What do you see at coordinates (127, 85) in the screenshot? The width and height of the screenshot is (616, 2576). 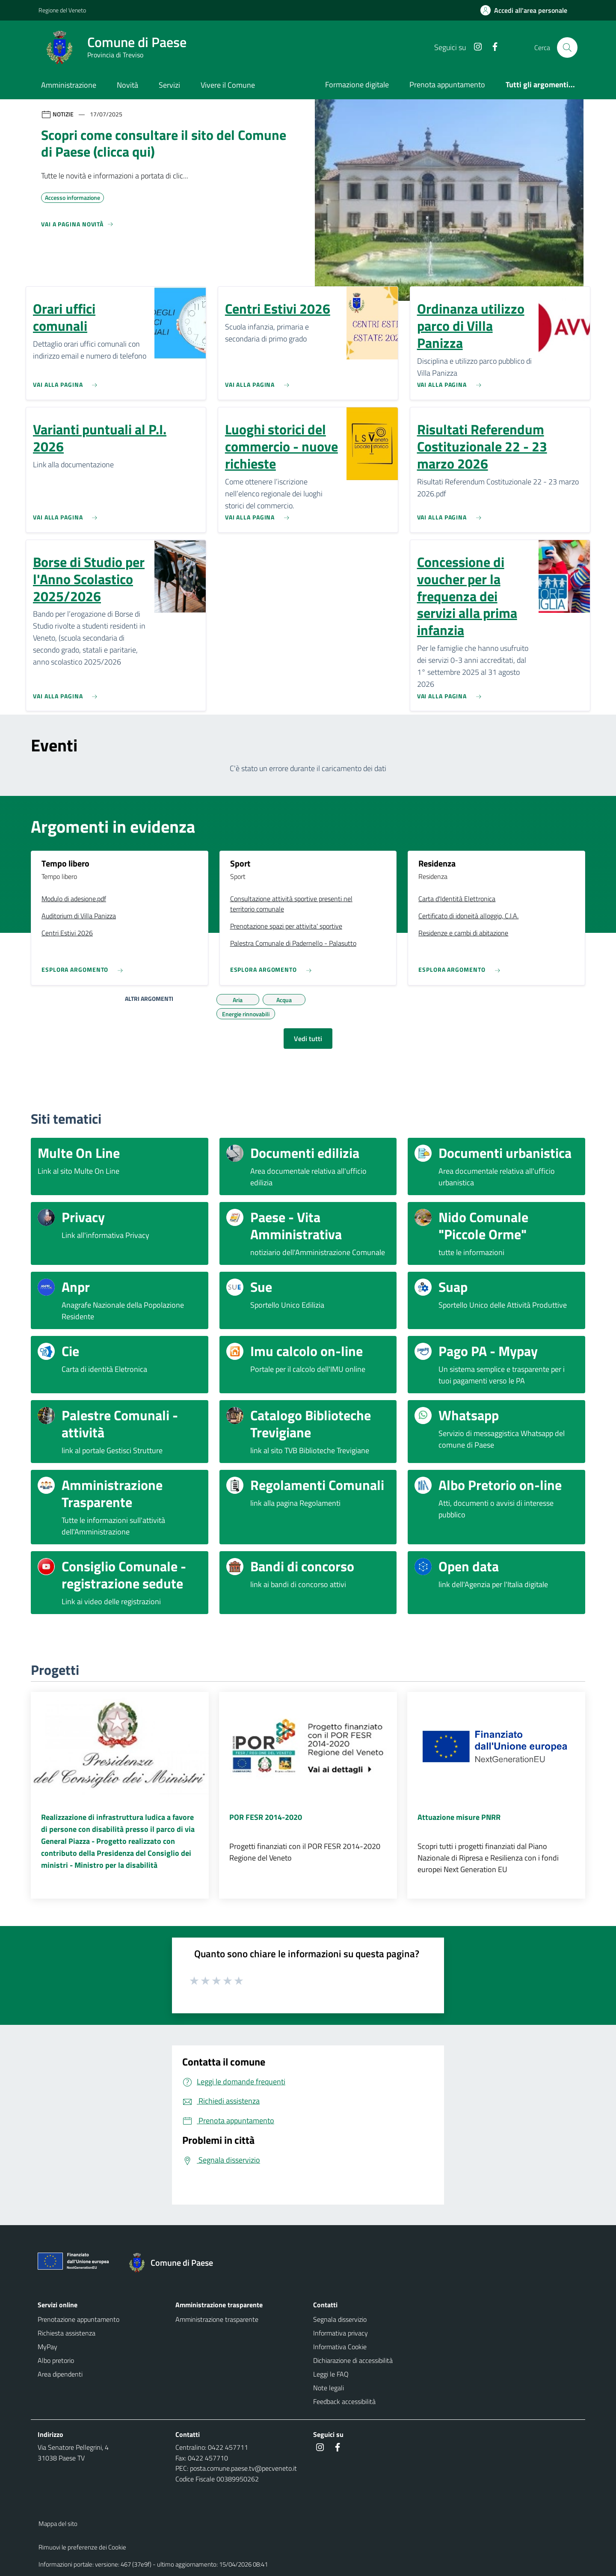 I see `Novità` at bounding box center [127, 85].